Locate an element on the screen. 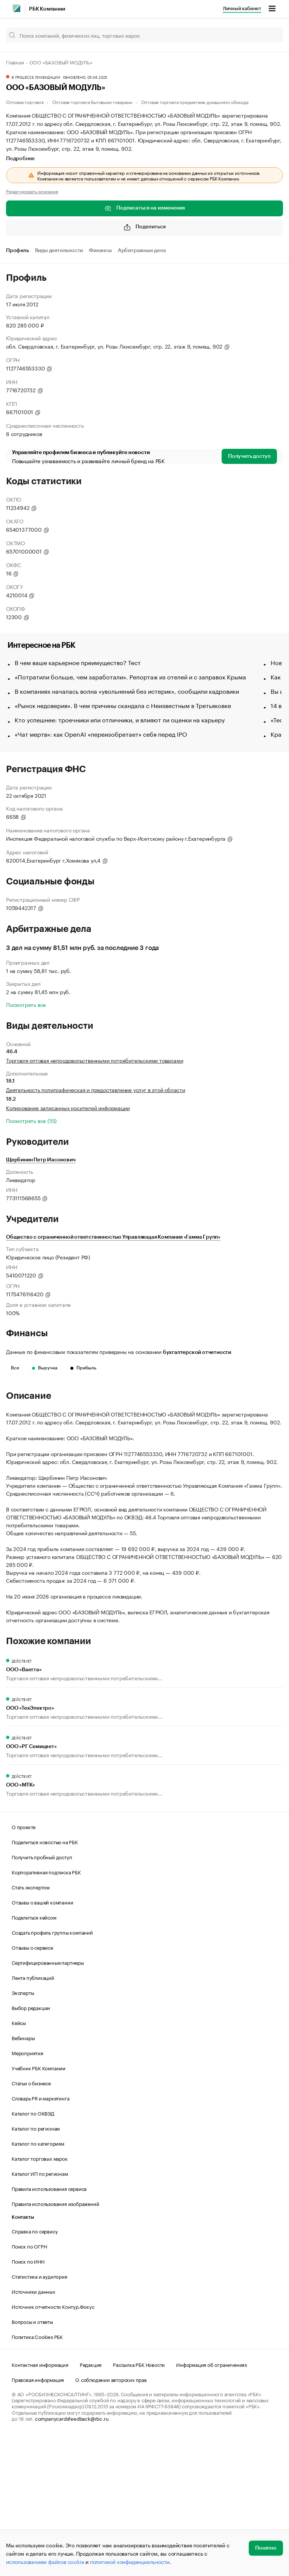 This screenshot has height=2576, width=289. Статьи о бизнесе is located at coordinates (31, 2221).